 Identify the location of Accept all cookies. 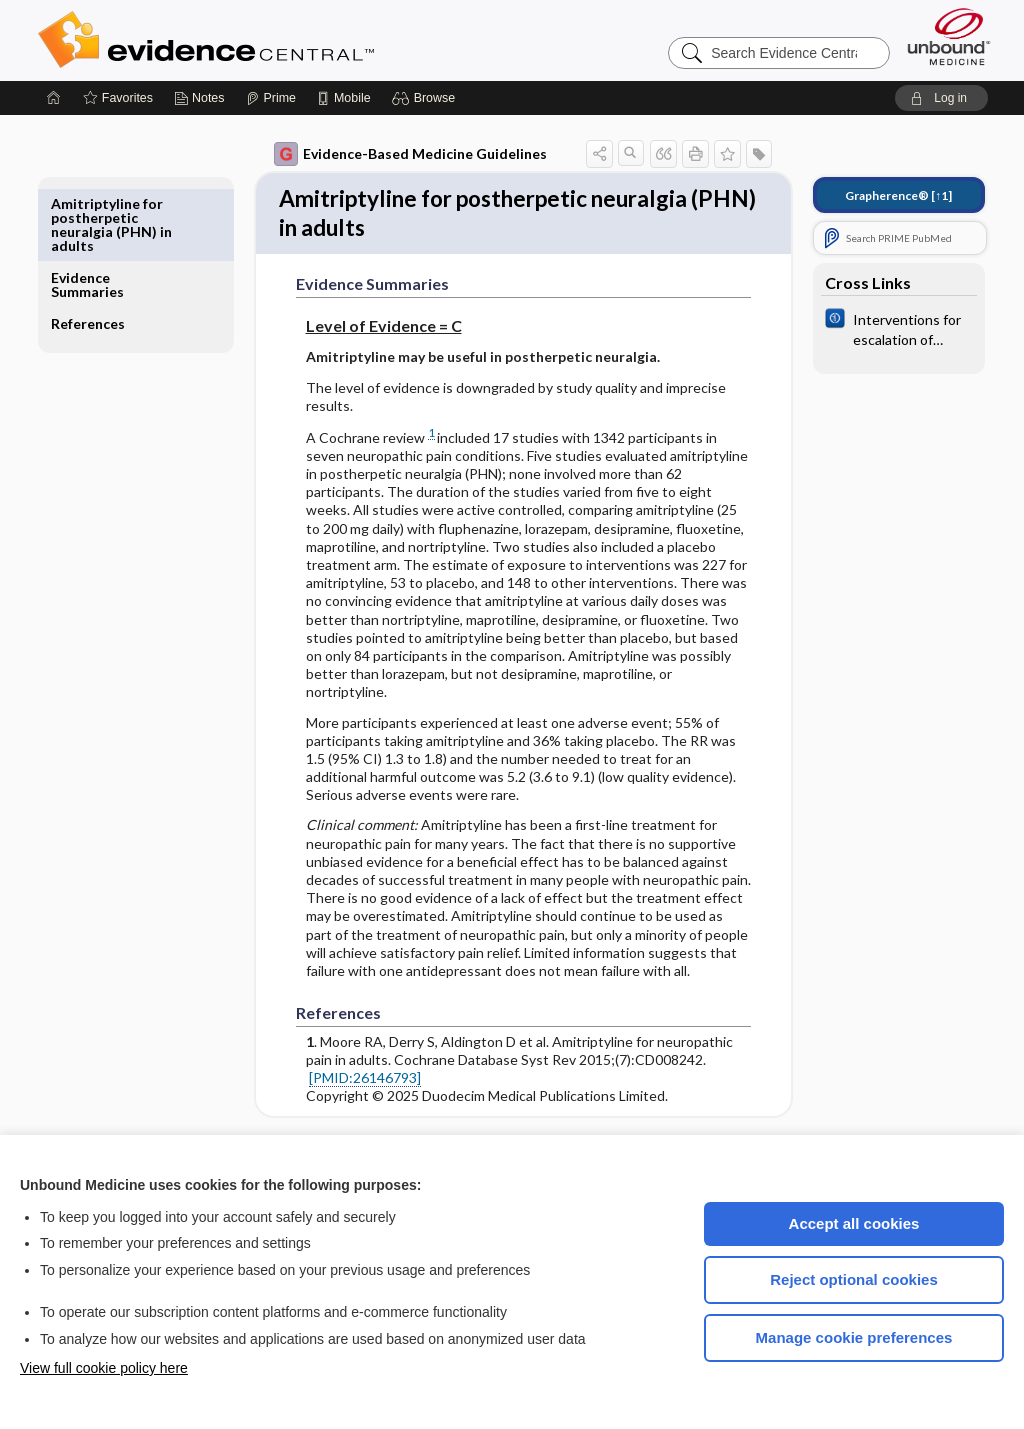
(854, 1223).